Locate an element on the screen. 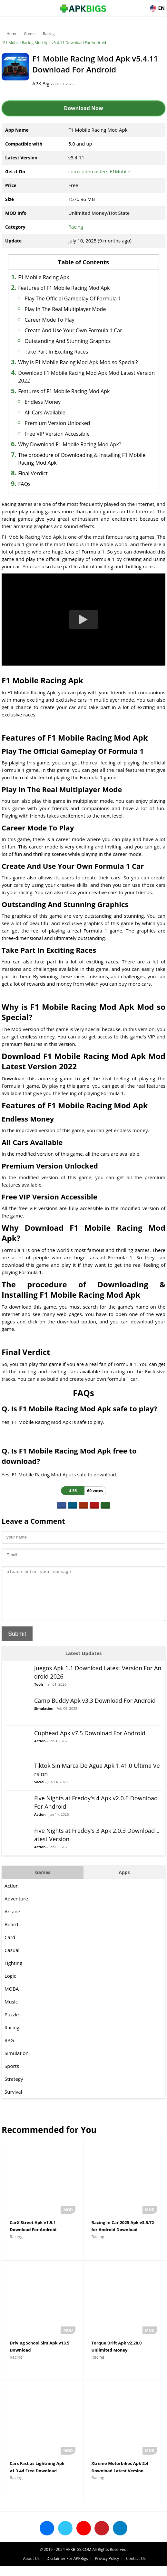 This screenshot has width=167, height=2576. Tools is located at coordinates (39, 1693).